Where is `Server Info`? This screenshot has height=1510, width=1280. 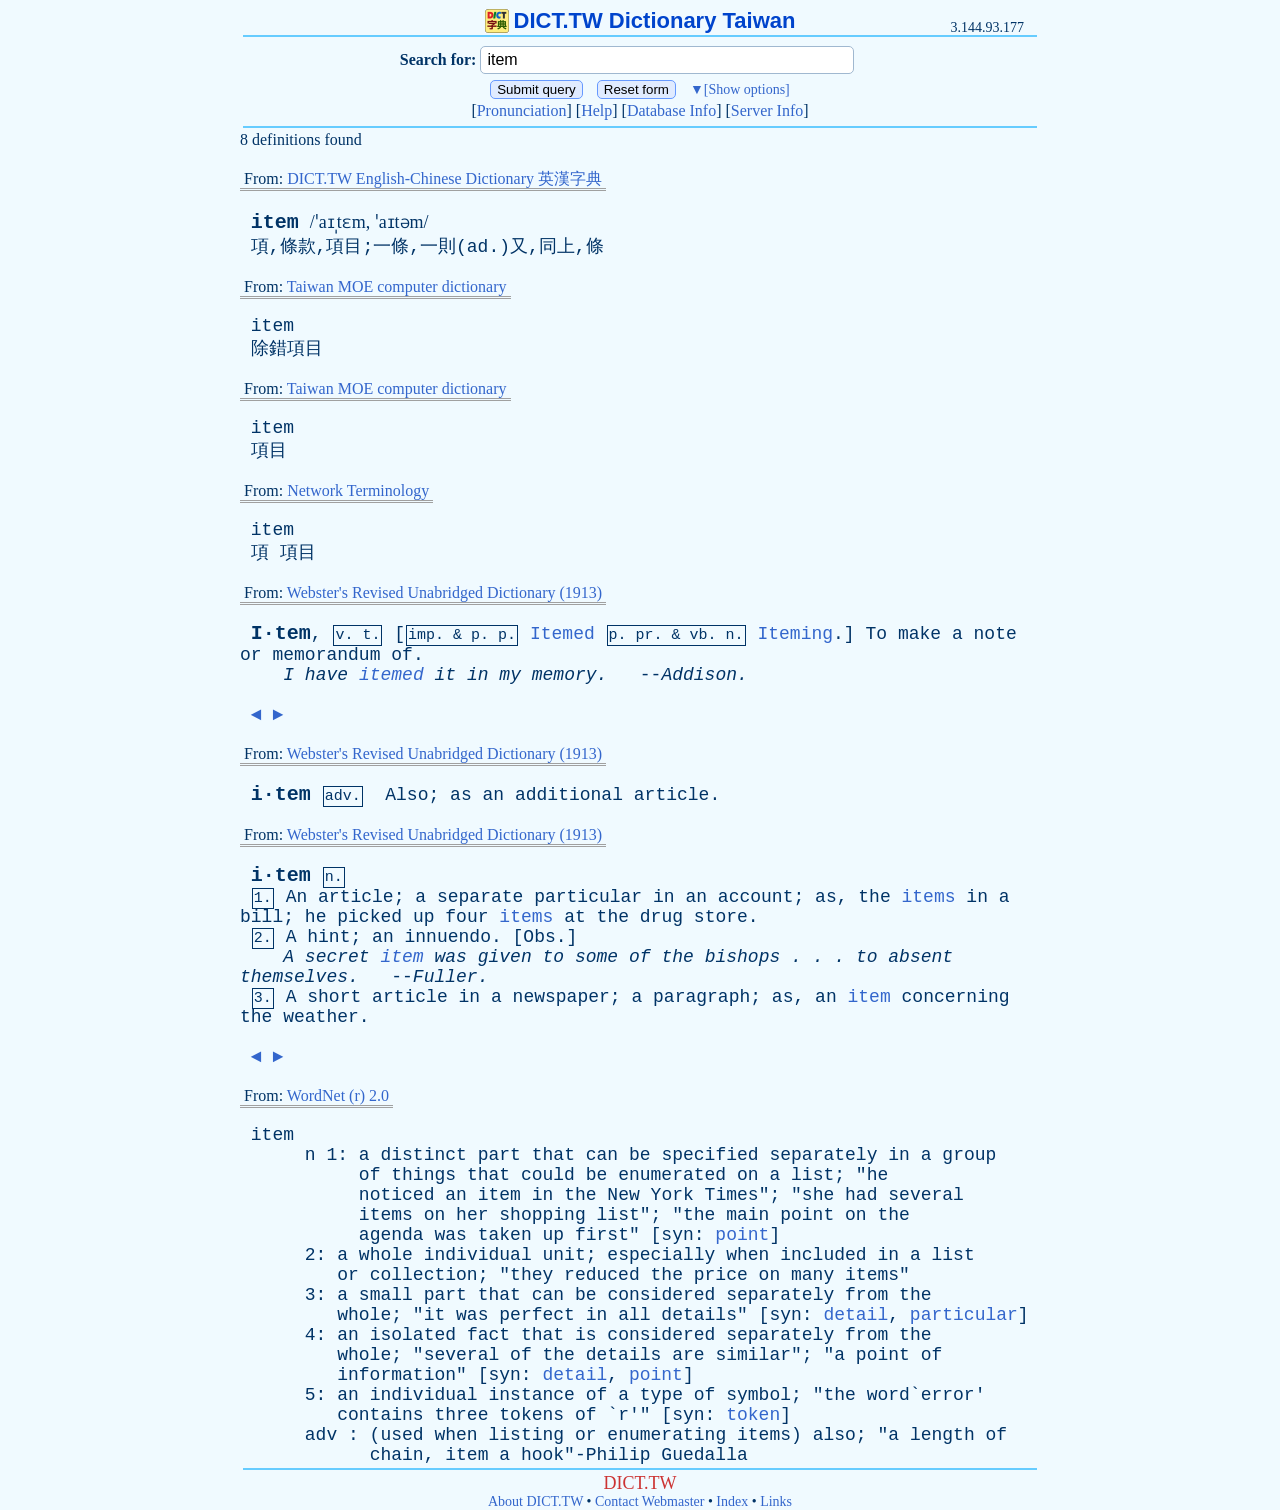
Server Info is located at coordinates (767, 110).